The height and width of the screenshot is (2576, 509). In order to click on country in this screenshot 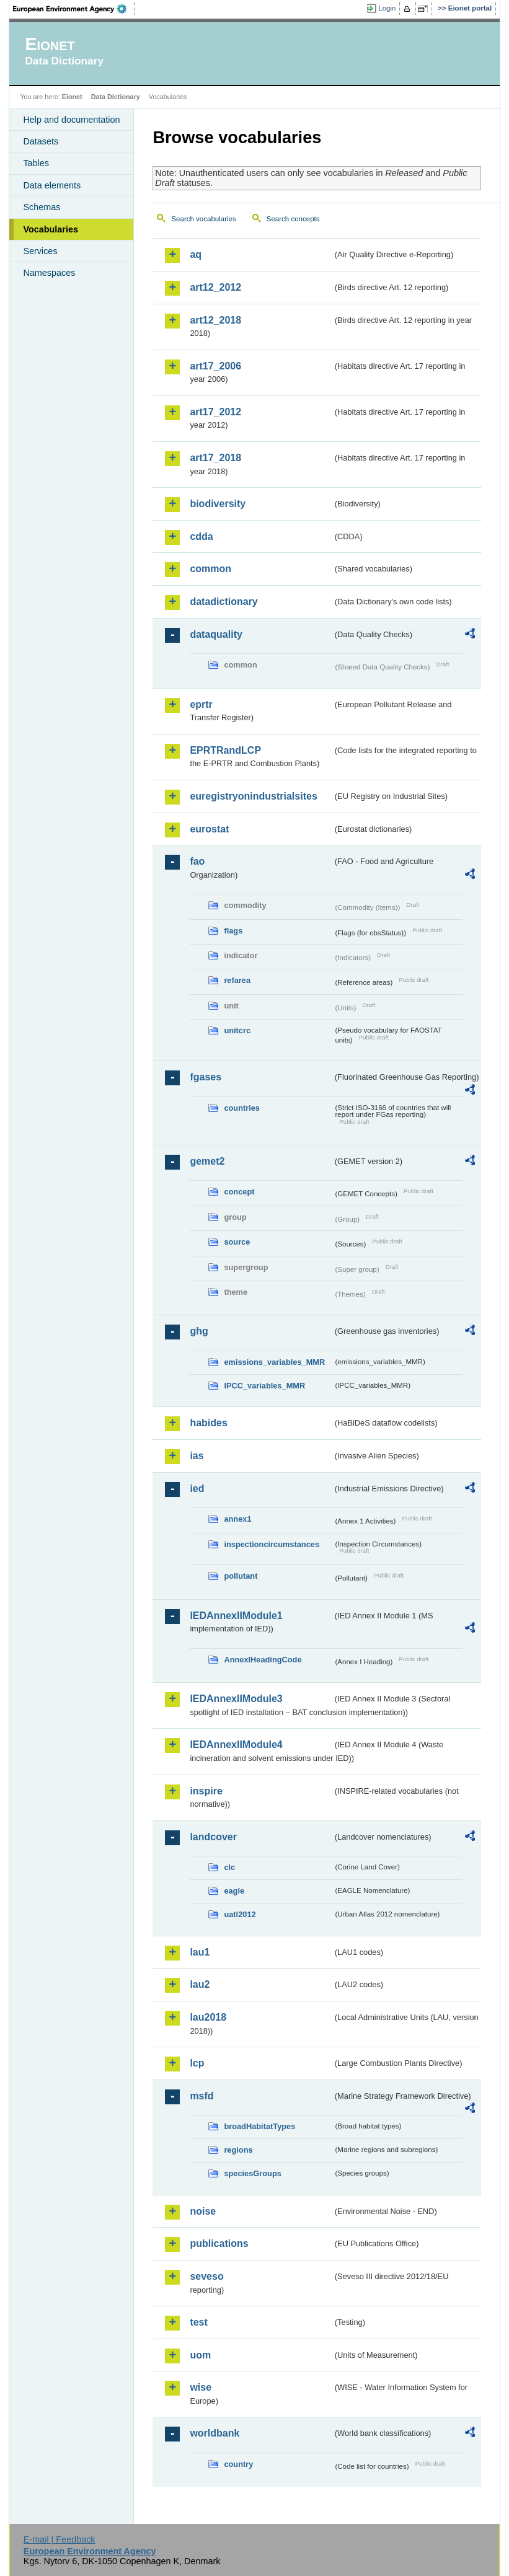, I will do `click(238, 2464)`.